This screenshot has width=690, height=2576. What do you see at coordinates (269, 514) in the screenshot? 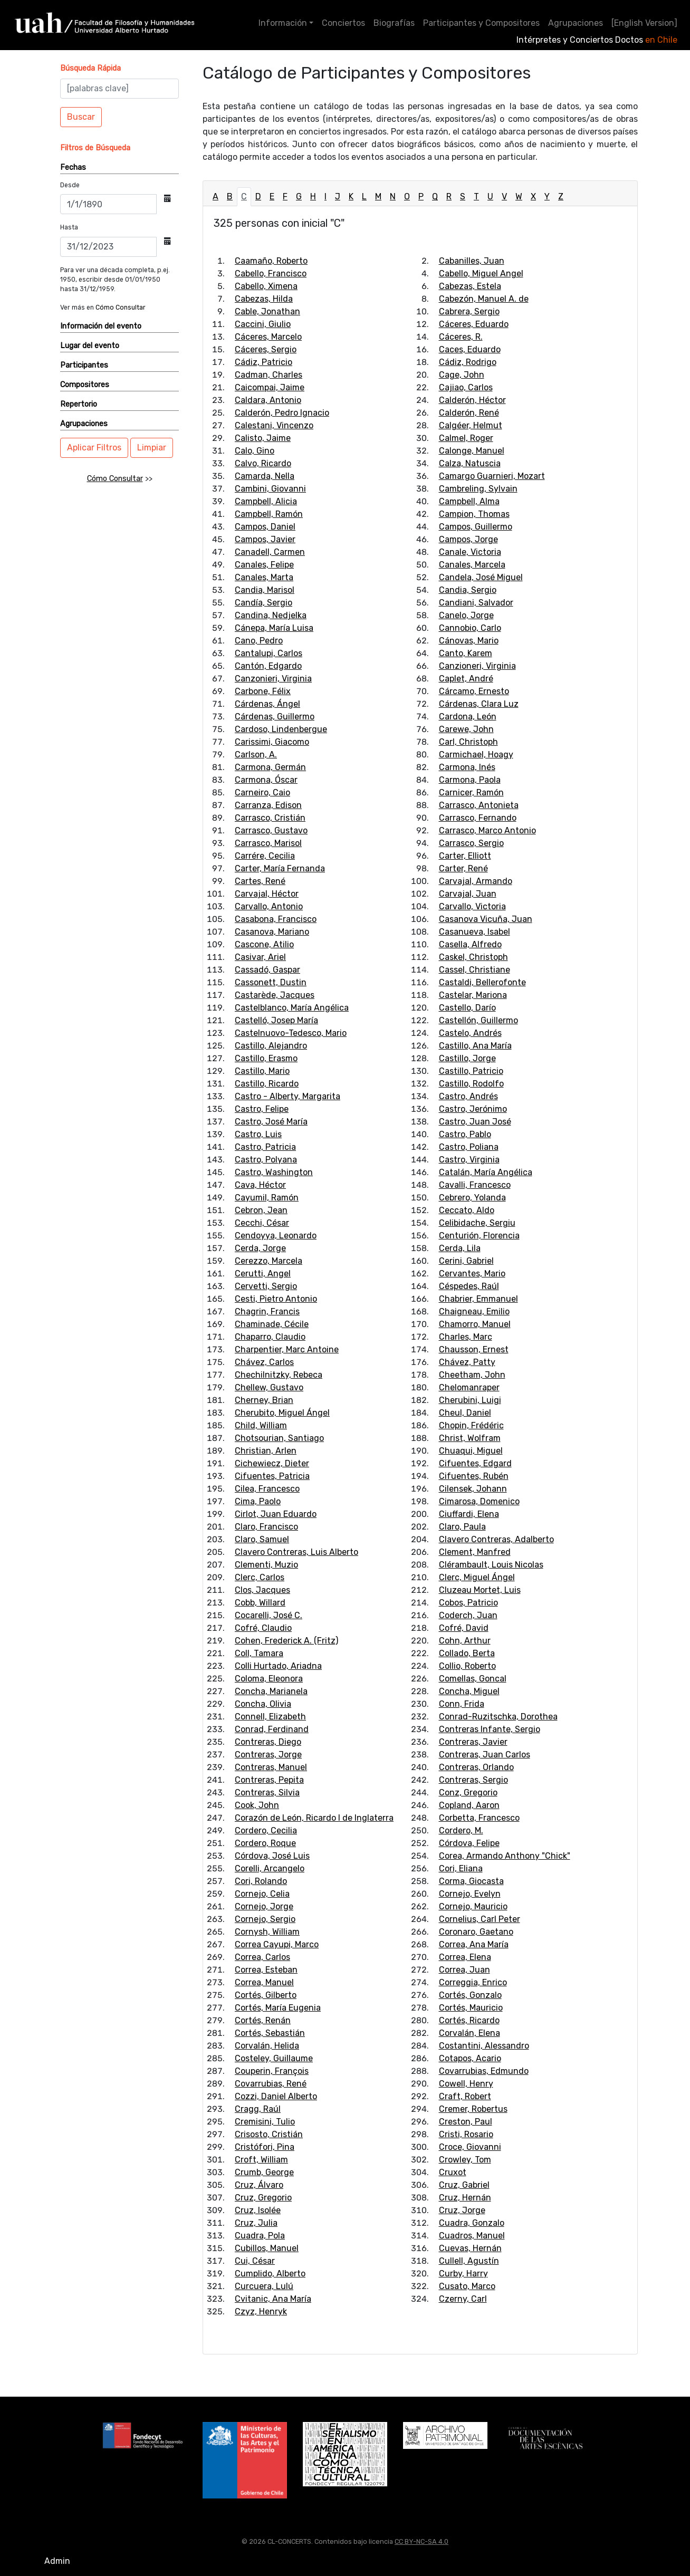
I see `Campbell, Ramón` at bounding box center [269, 514].